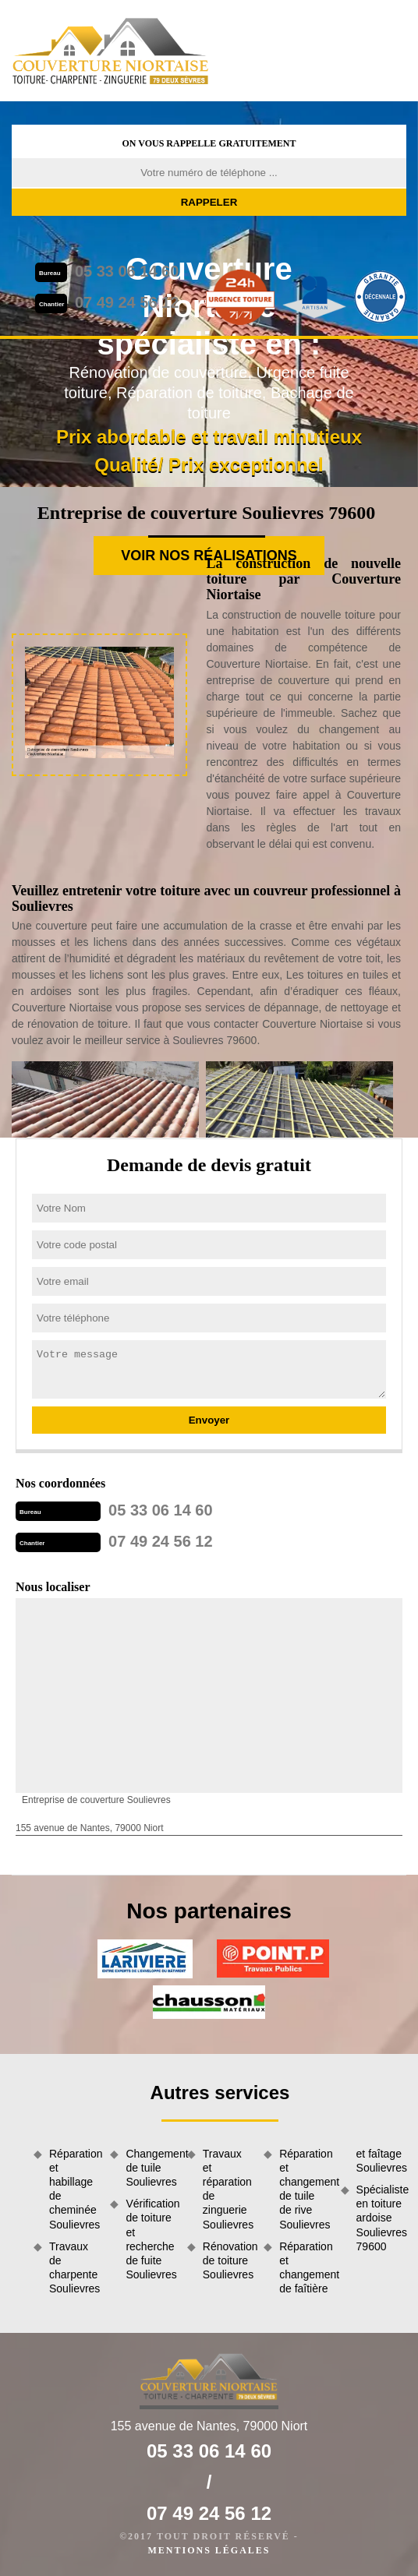 This screenshot has height=2576, width=418. What do you see at coordinates (74, 2267) in the screenshot?
I see `Travaux de charpente Soulievres` at bounding box center [74, 2267].